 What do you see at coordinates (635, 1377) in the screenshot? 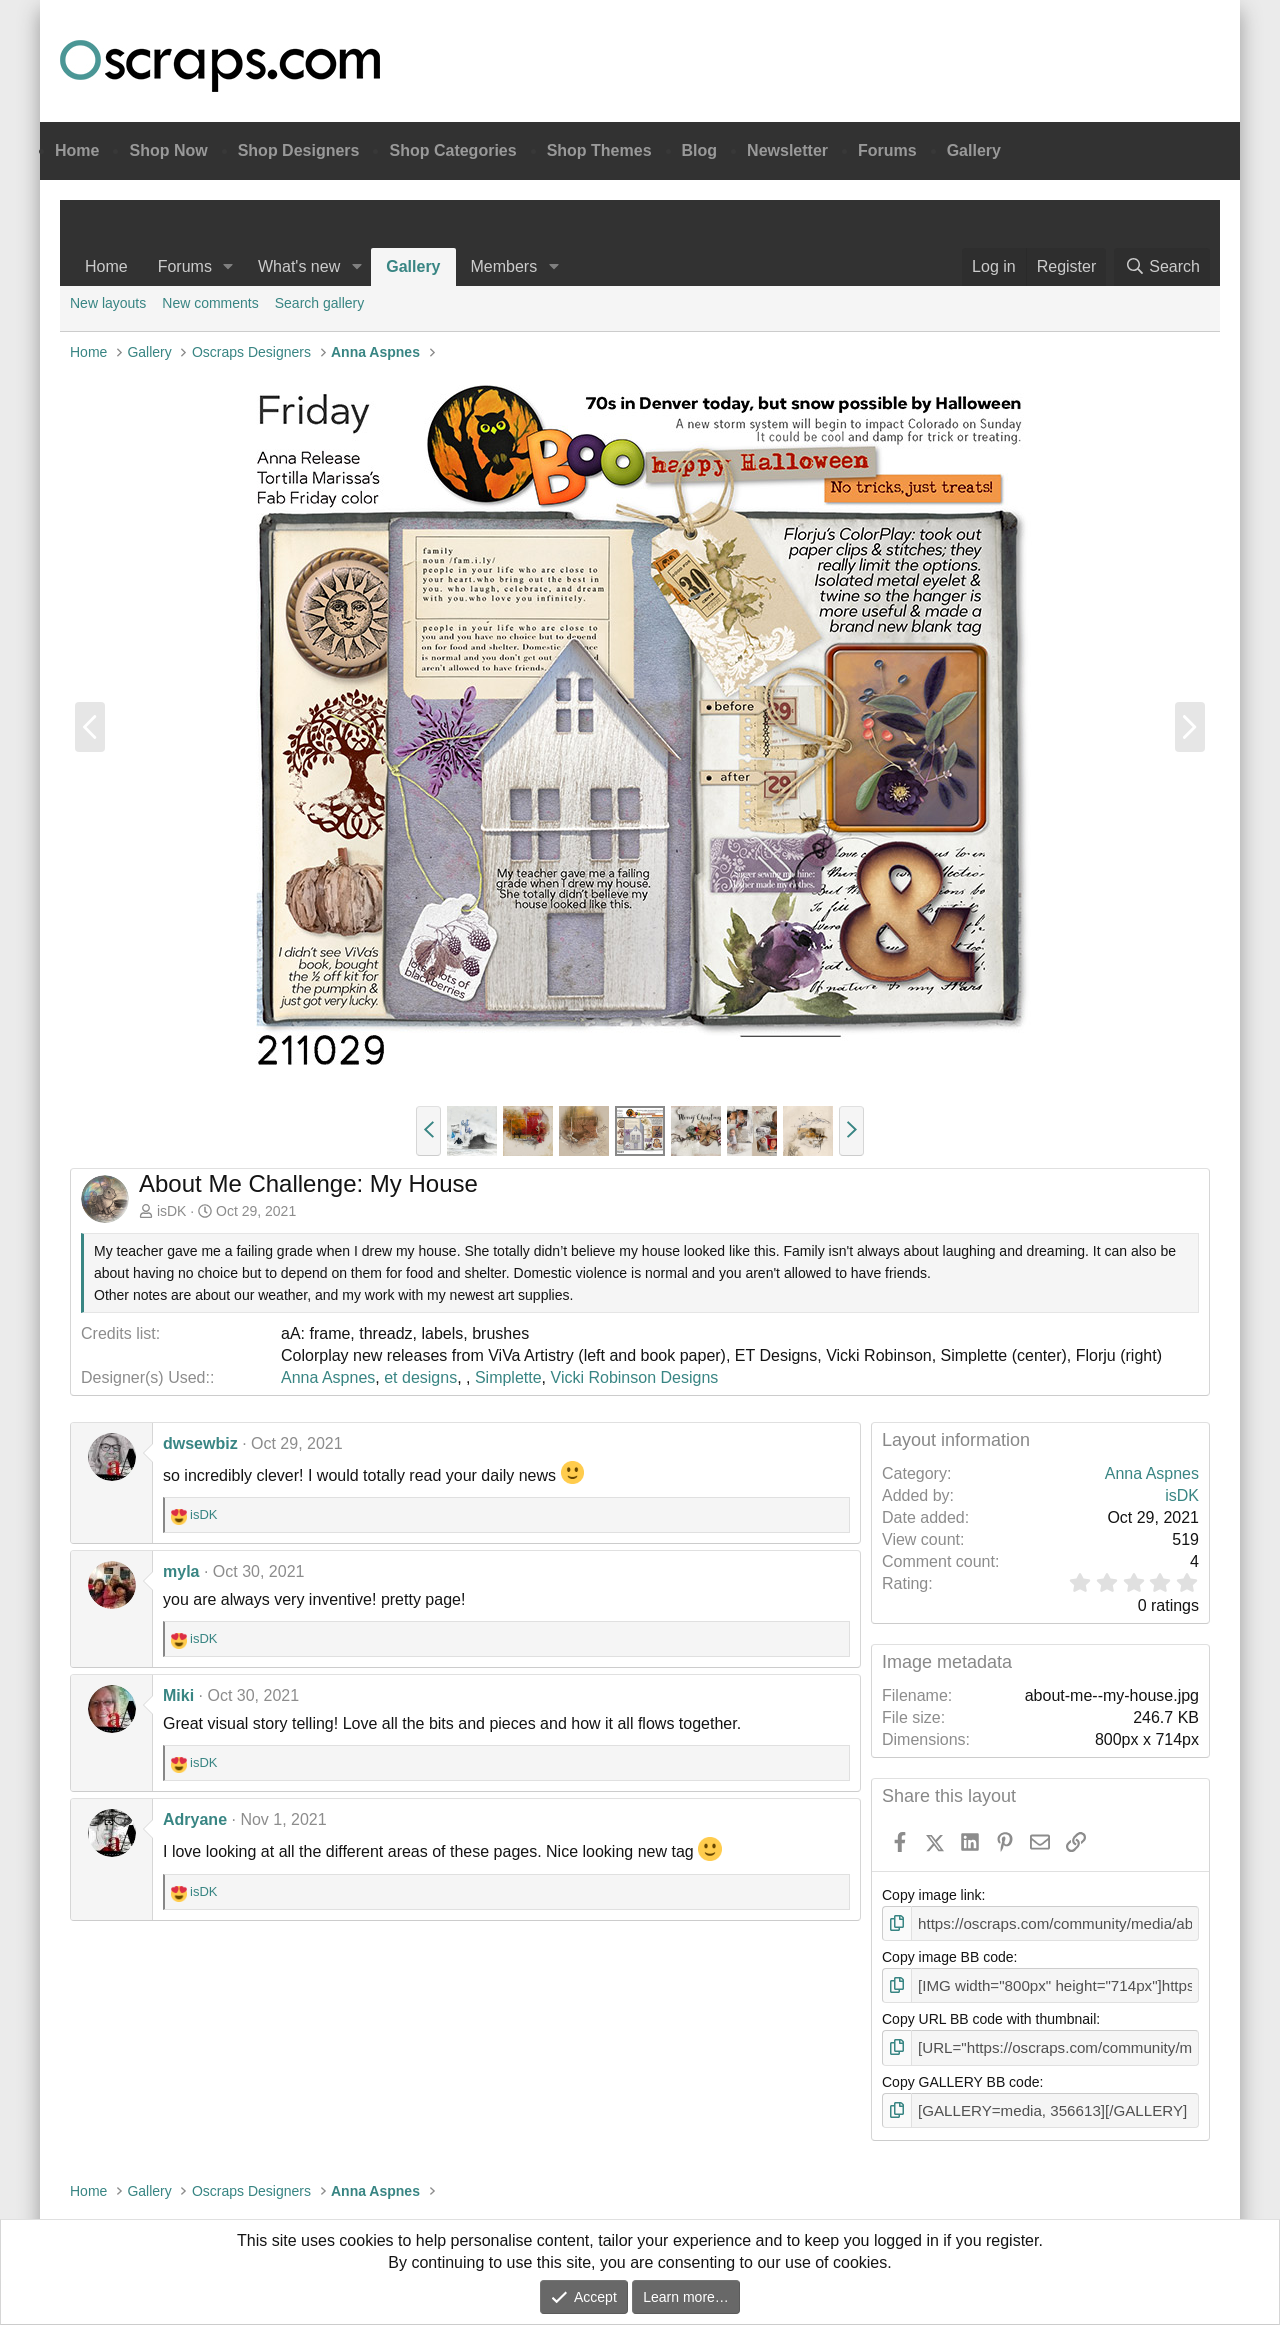
I see `Vicki Robinson Designs` at bounding box center [635, 1377].